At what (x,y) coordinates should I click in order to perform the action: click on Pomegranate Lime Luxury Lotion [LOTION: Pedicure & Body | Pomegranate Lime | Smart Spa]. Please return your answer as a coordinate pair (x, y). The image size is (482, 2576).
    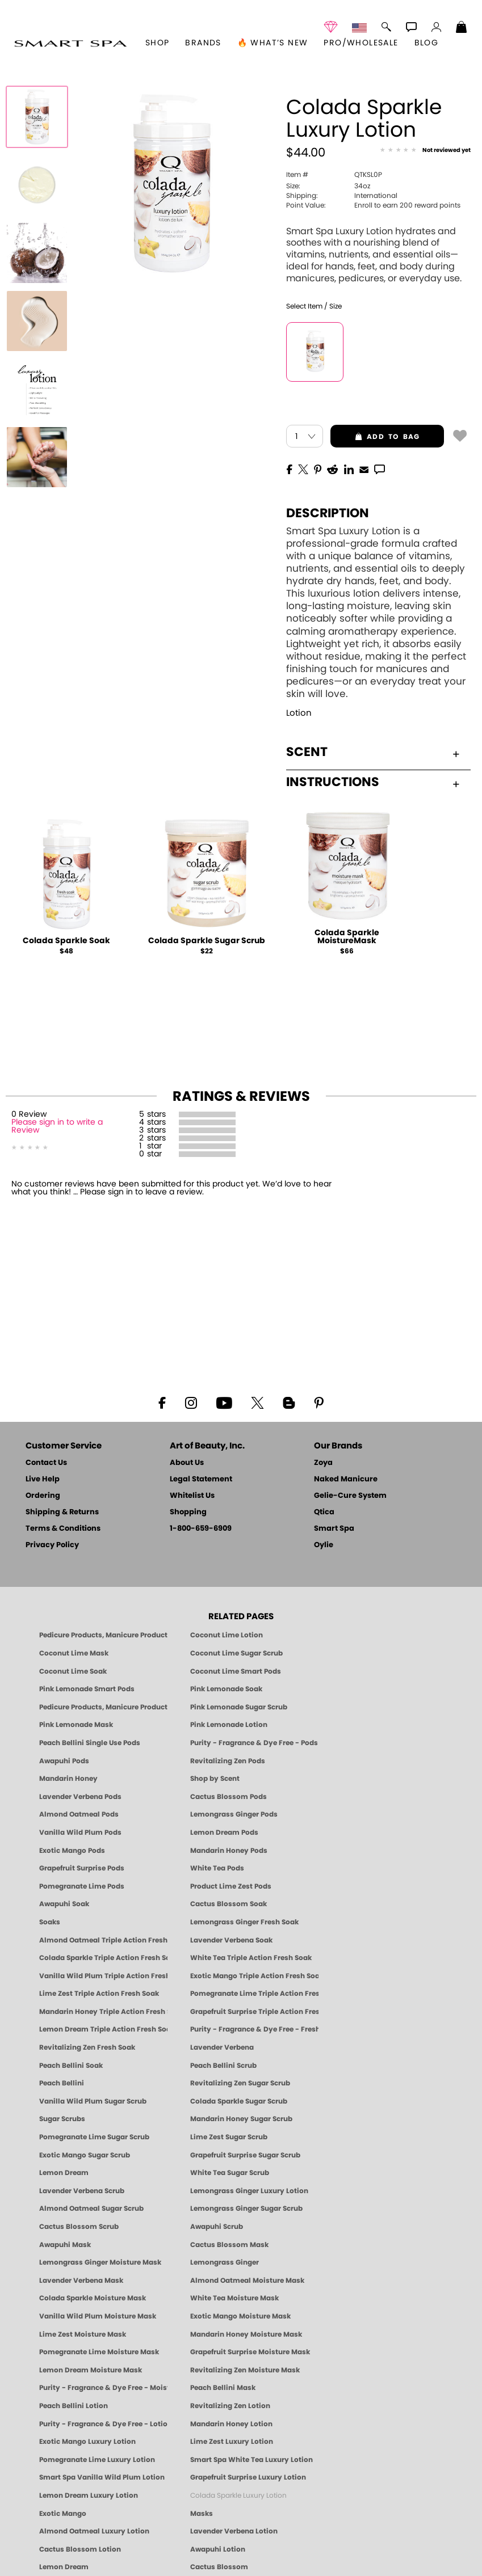
    Looking at the image, I should click on (97, 2459).